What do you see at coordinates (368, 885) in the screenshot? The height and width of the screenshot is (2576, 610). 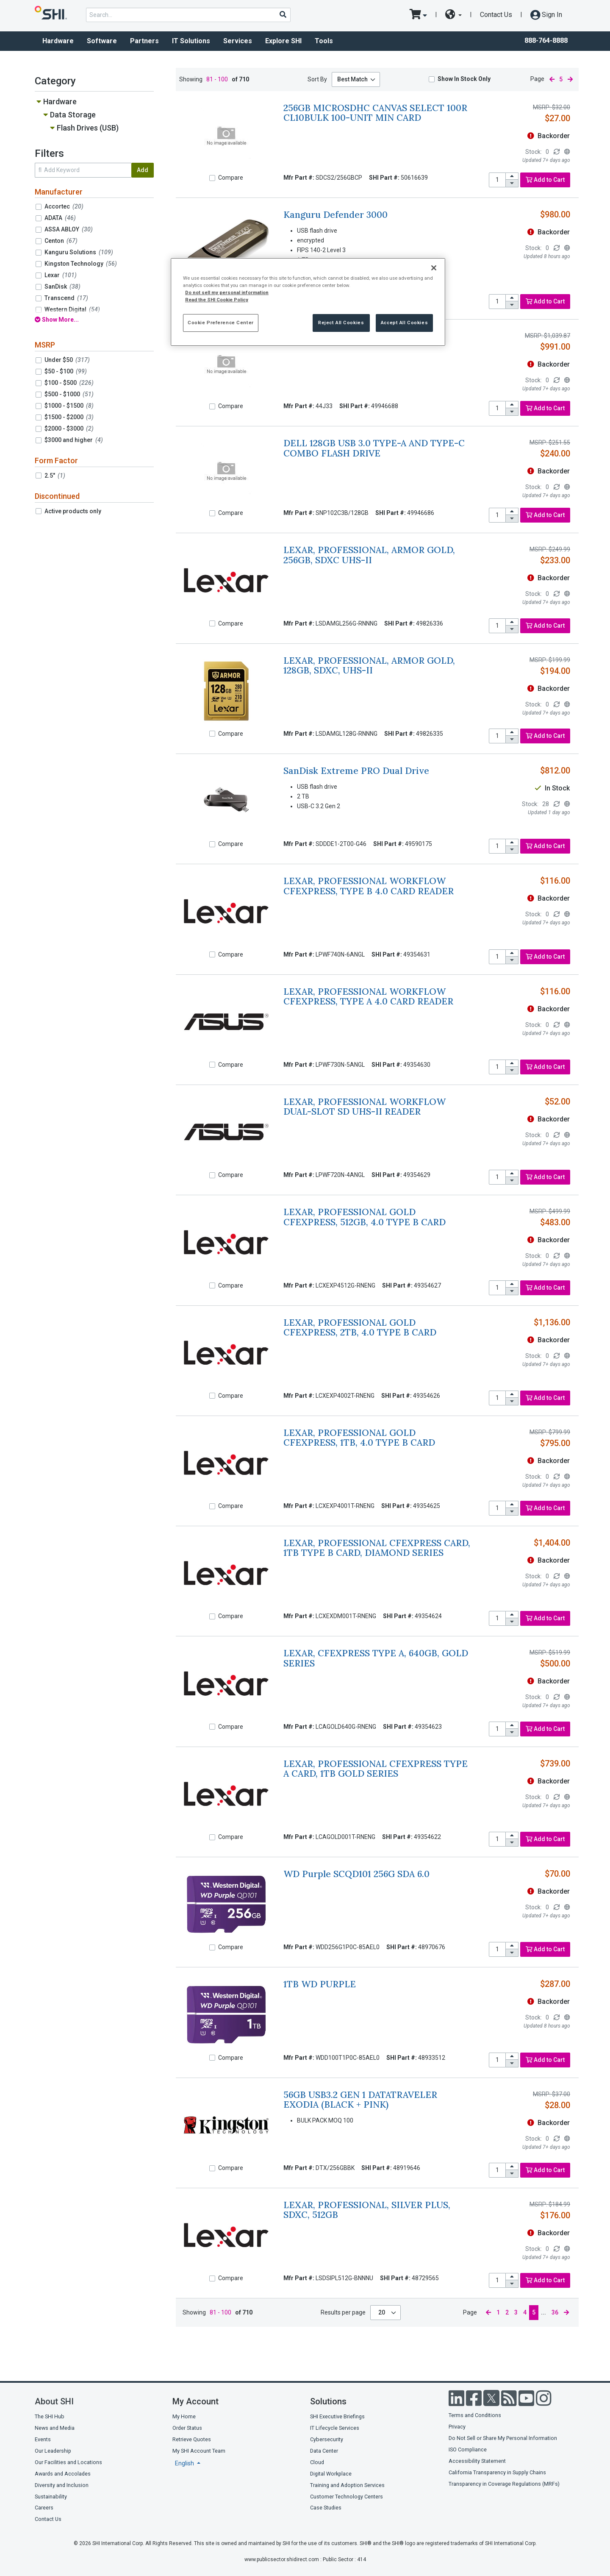 I see `LEXAR, PROFESSIONAL WORKFLOW CFEXPRESS, TYPE B 4.0 CARD READER` at bounding box center [368, 885].